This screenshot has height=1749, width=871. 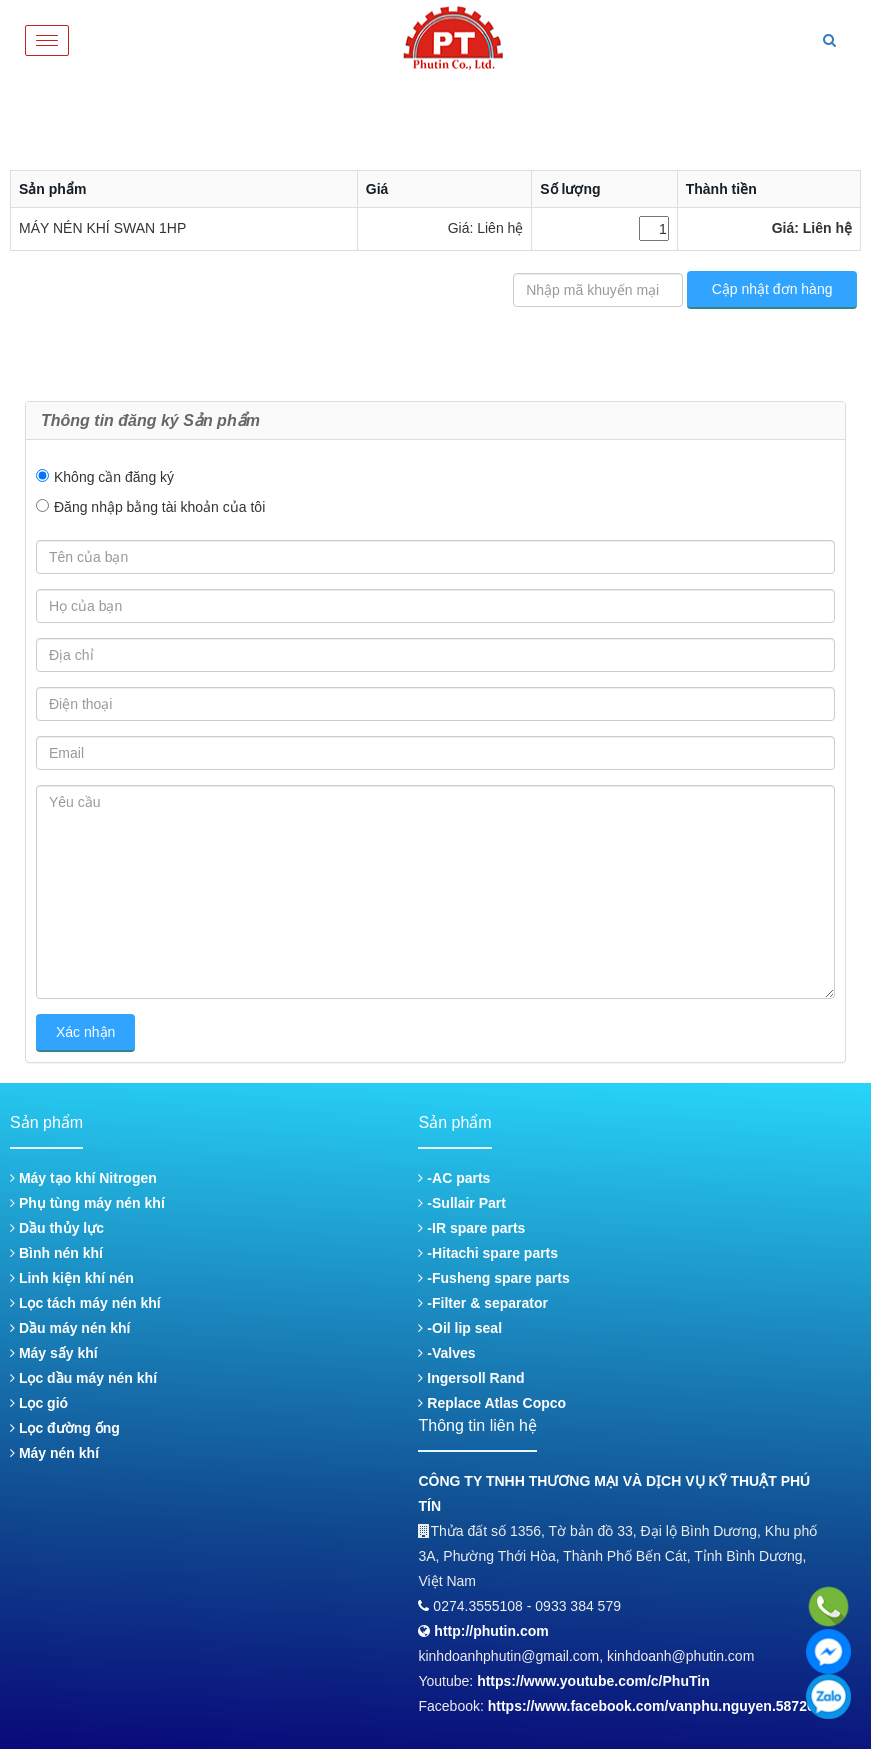 What do you see at coordinates (56, 1253) in the screenshot?
I see `Bình nén khí` at bounding box center [56, 1253].